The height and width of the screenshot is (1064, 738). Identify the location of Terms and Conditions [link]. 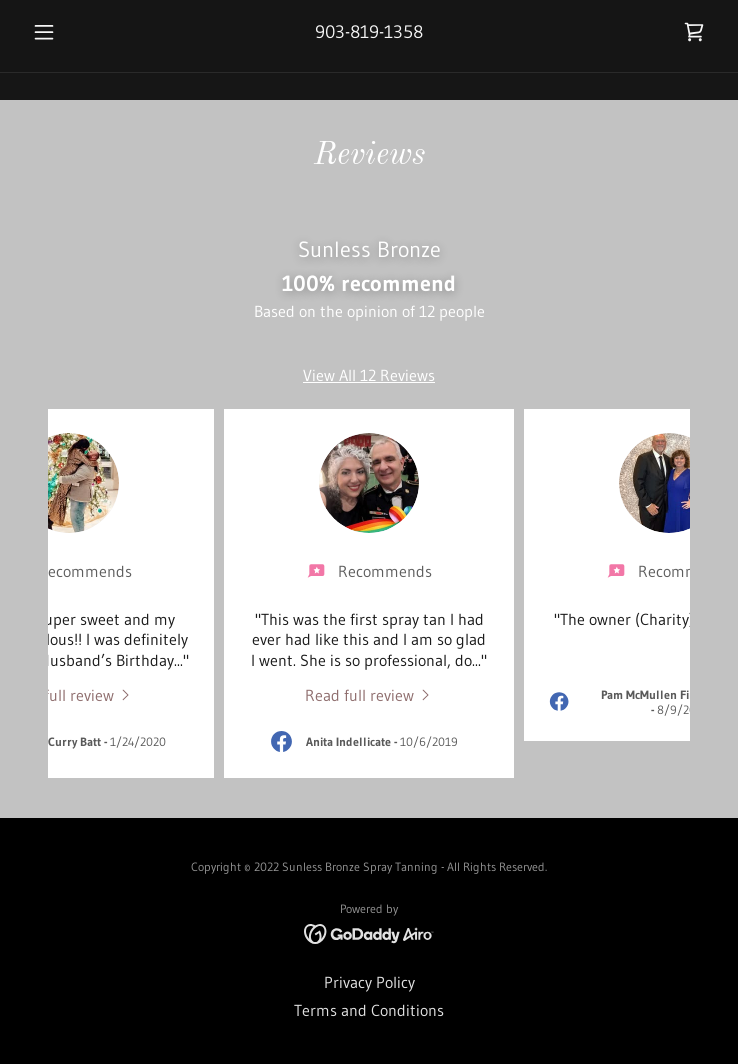
(369, 1010).